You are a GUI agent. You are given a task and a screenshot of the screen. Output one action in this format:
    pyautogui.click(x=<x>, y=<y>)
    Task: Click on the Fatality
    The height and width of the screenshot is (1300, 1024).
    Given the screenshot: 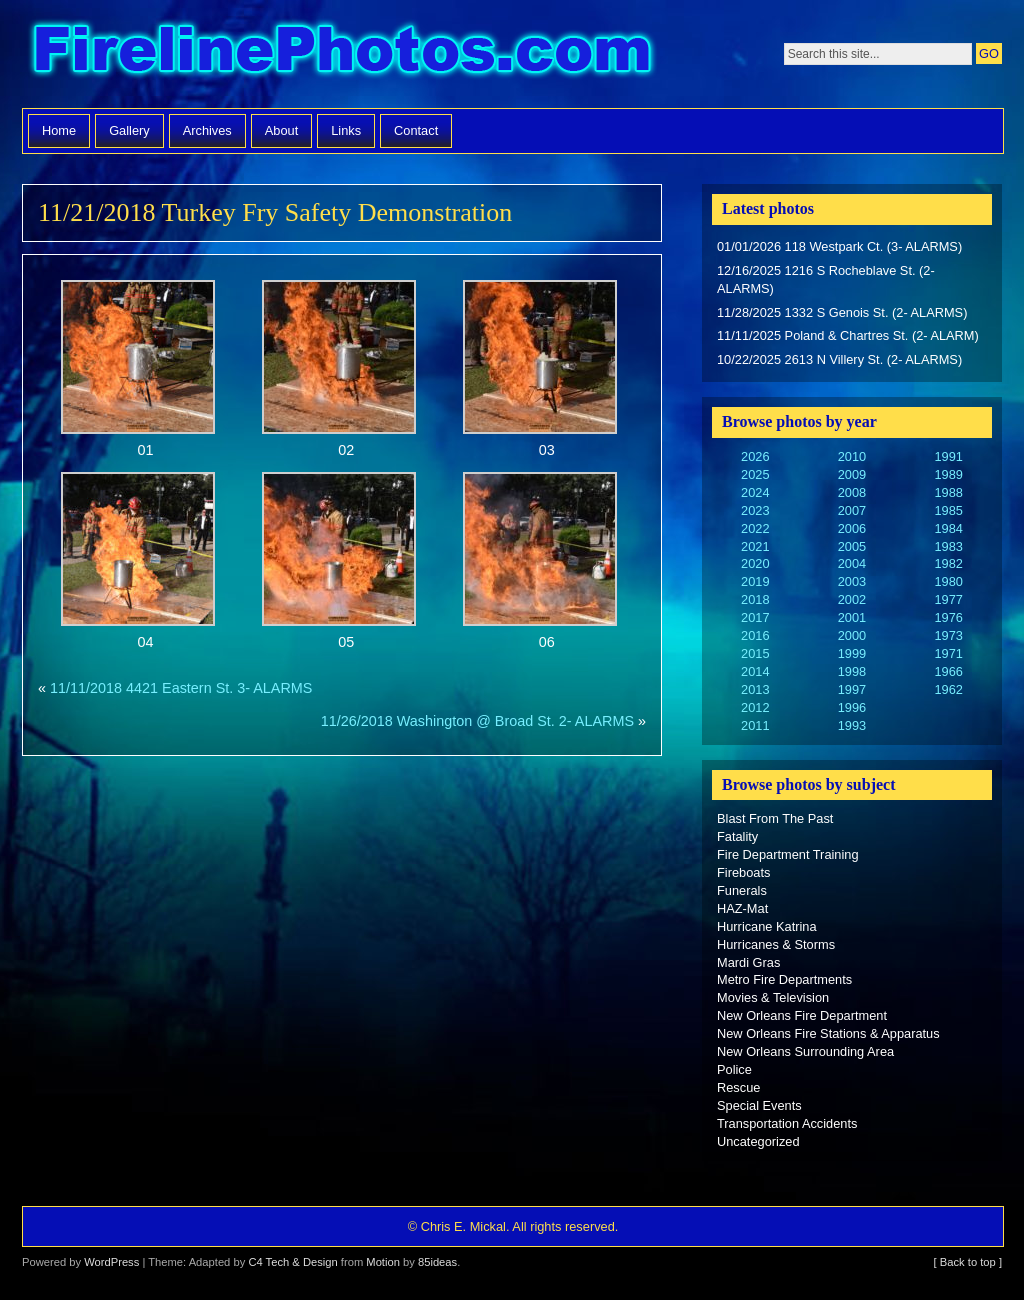 What is the action you would take?
    pyautogui.click(x=737, y=836)
    